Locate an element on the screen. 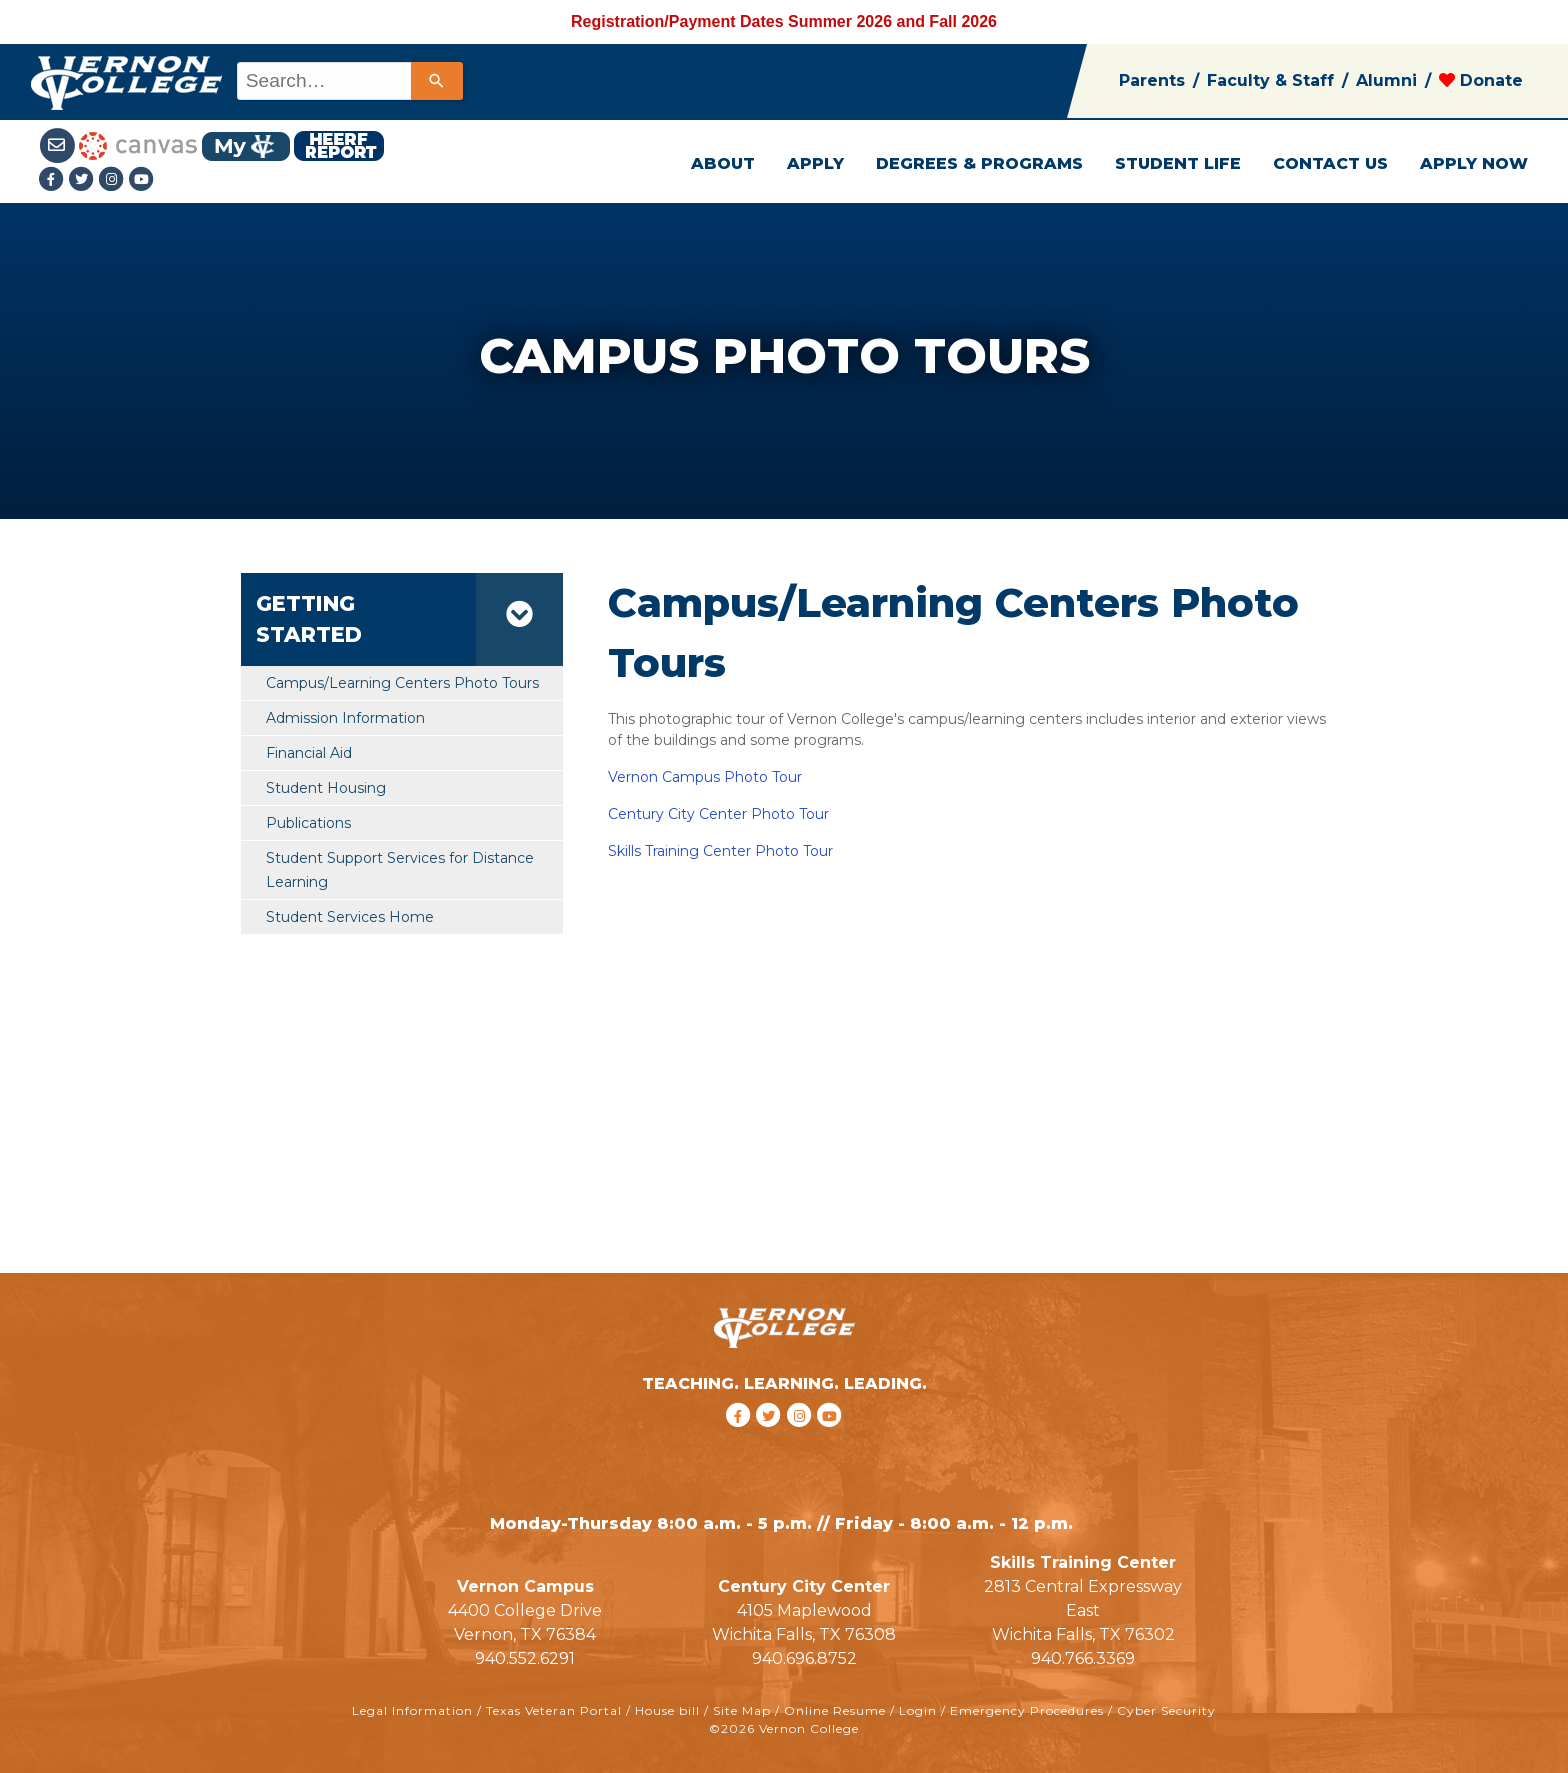 The width and height of the screenshot is (1568, 1773). Skills Training Center Photo Tour is located at coordinates (720, 851).